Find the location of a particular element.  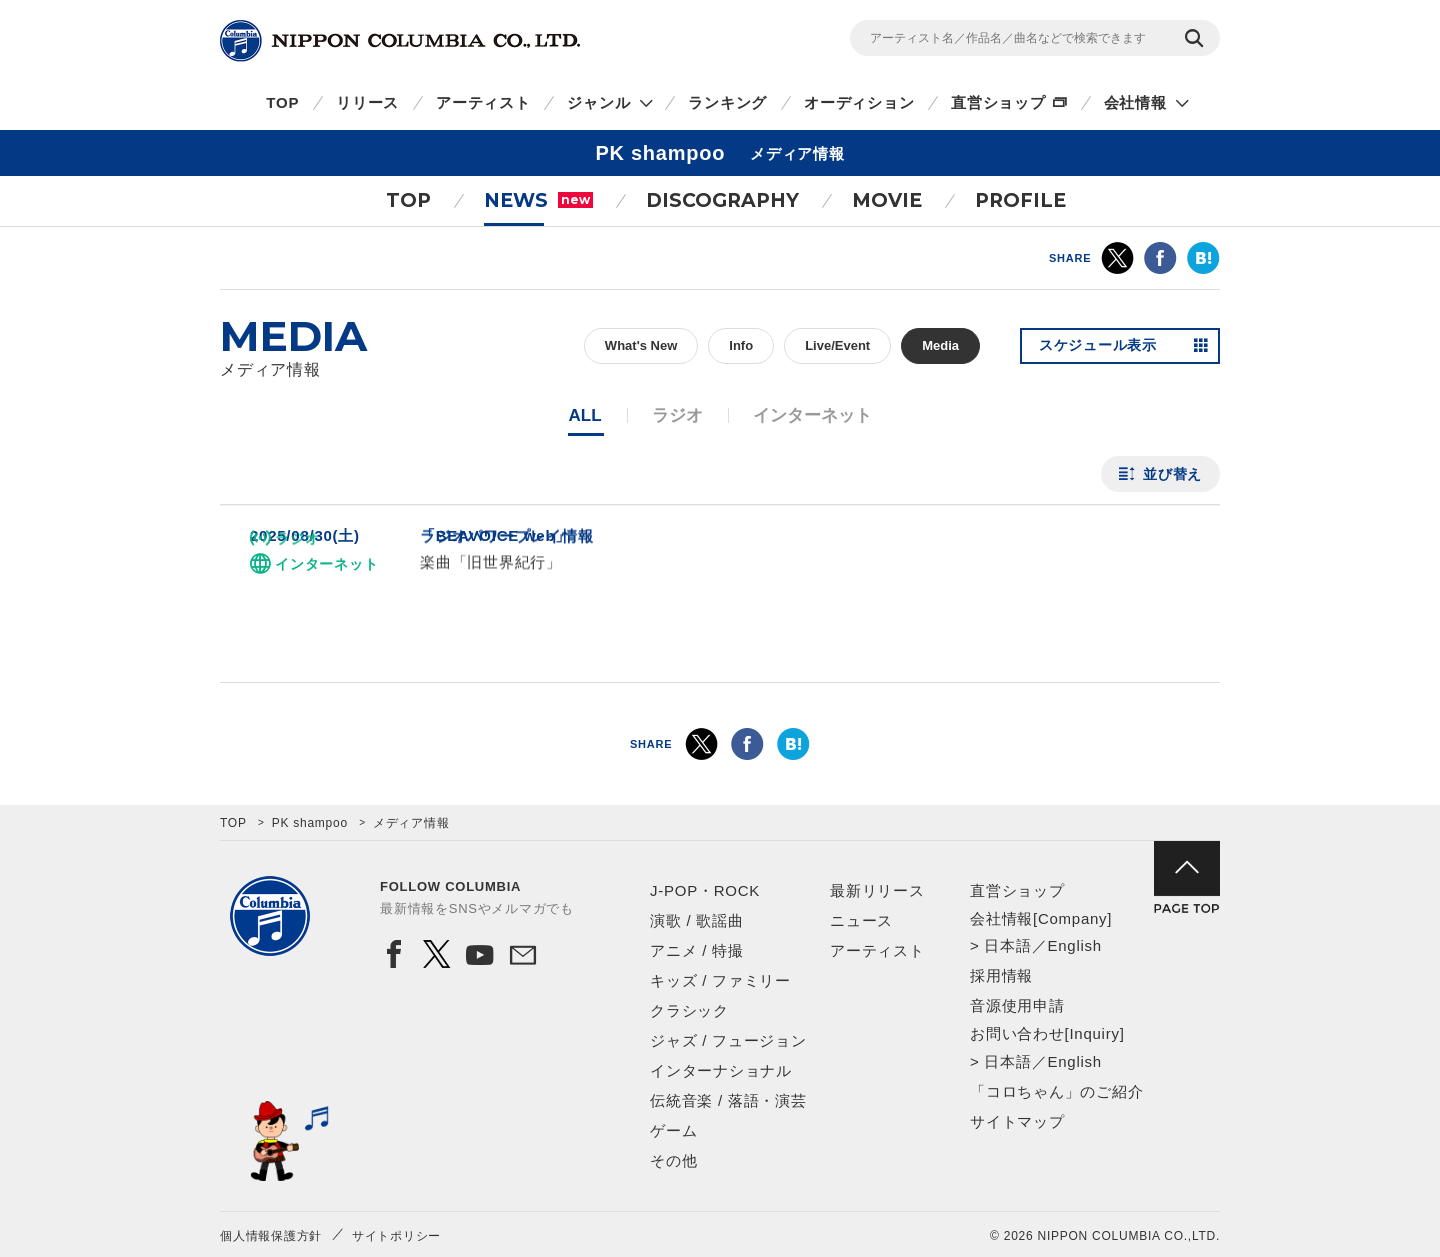

伝統音楽 / 落語・演芸 is located at coordinates (728, 1100).